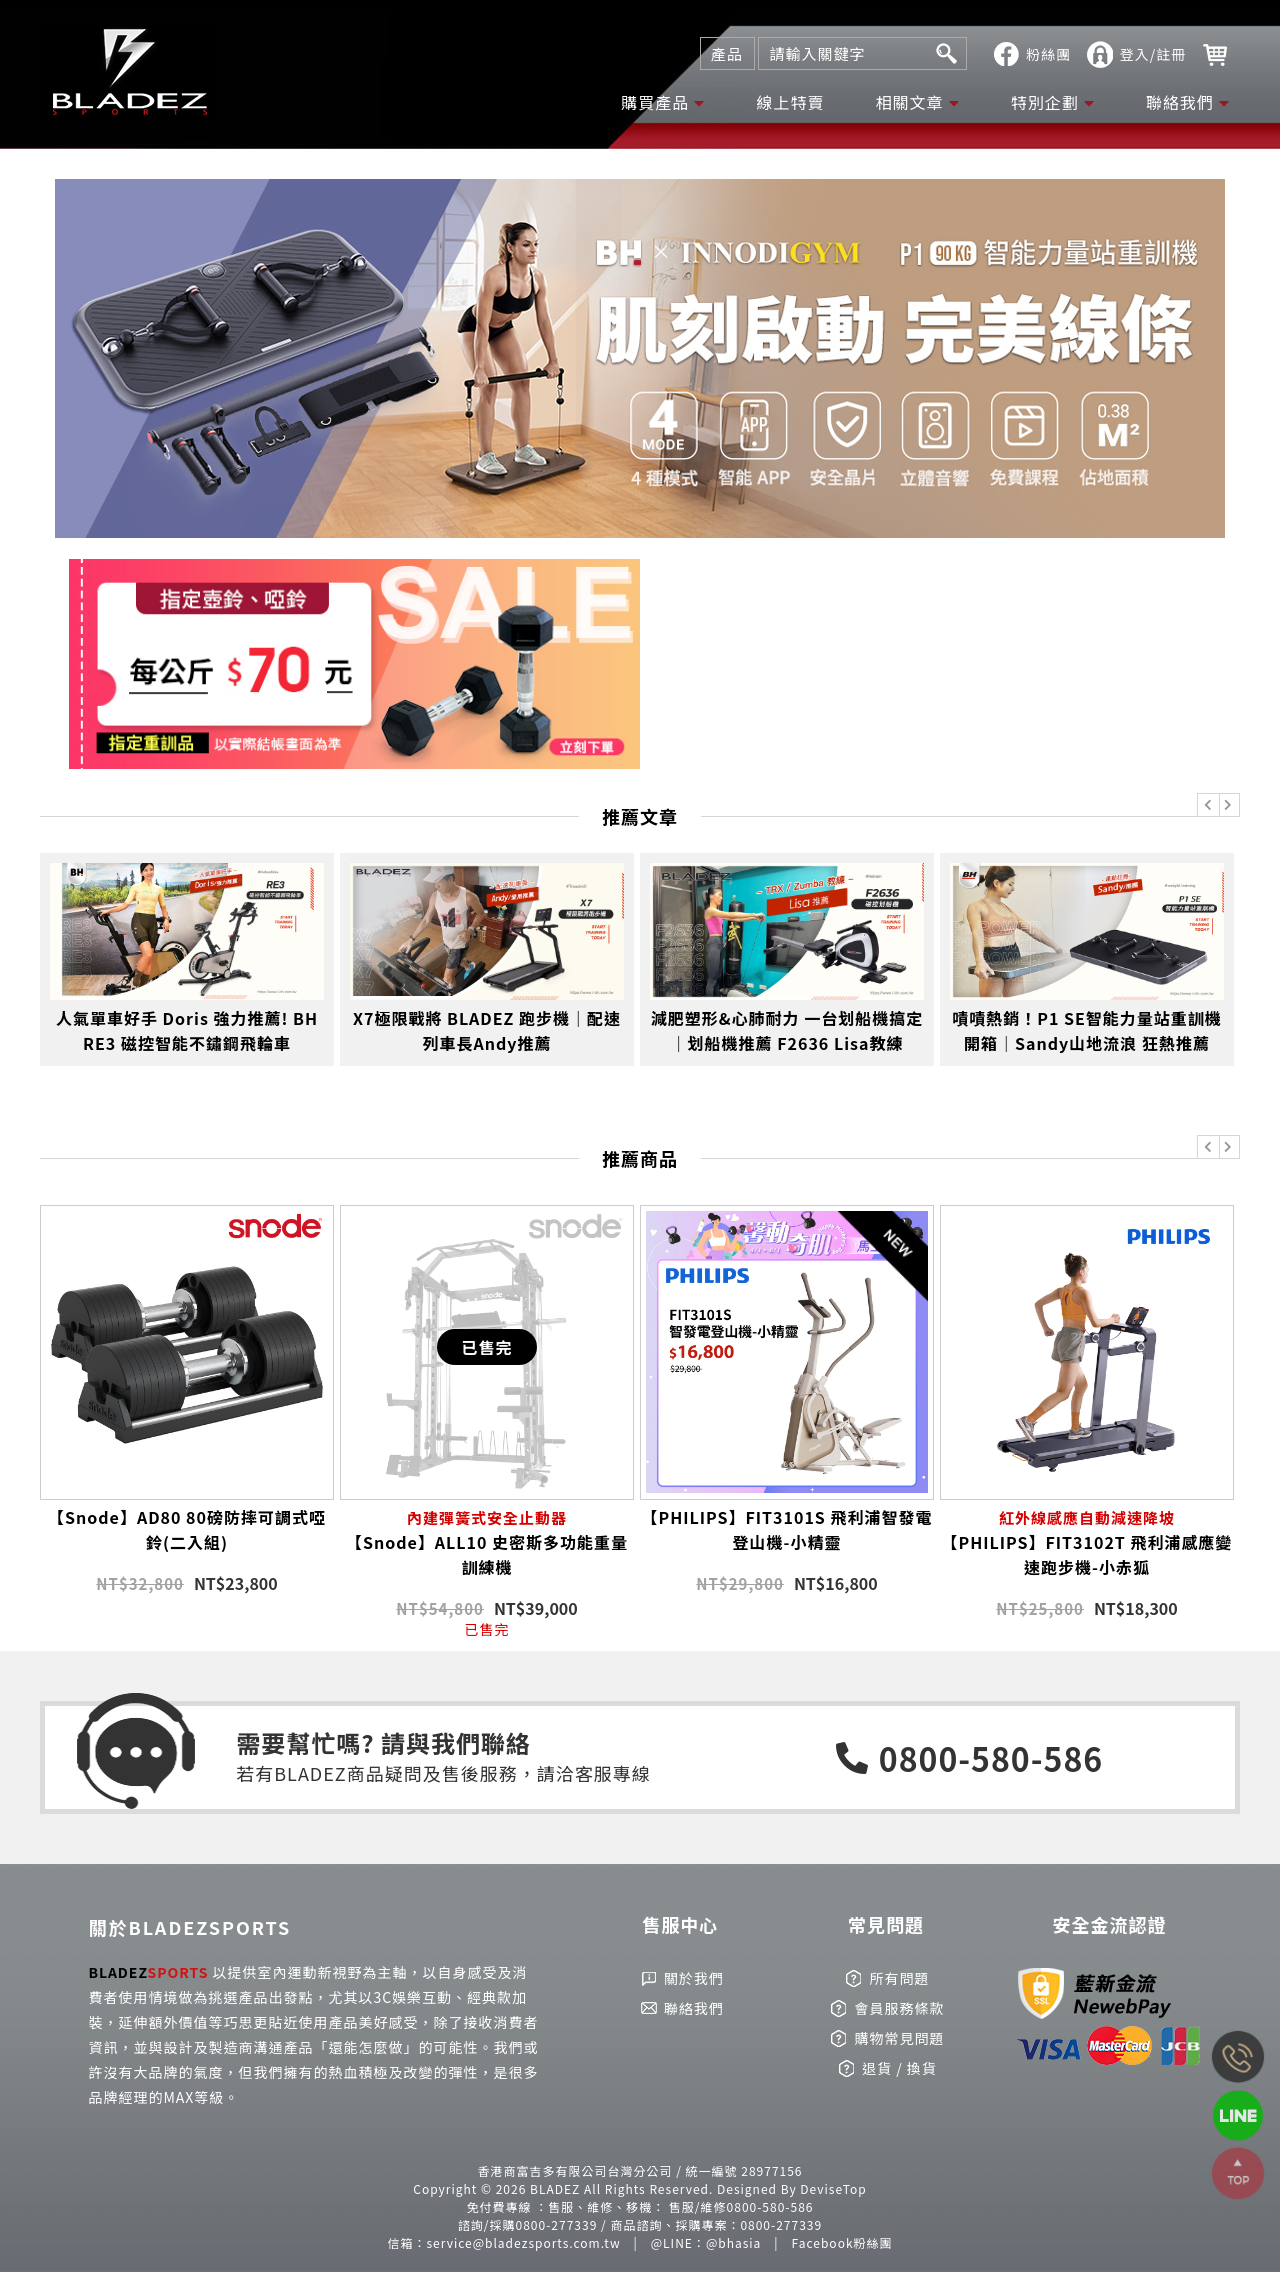 This screenshot has height=2272, width=1280. I want to click on Facebook粉絲團, so click(842, 2242).